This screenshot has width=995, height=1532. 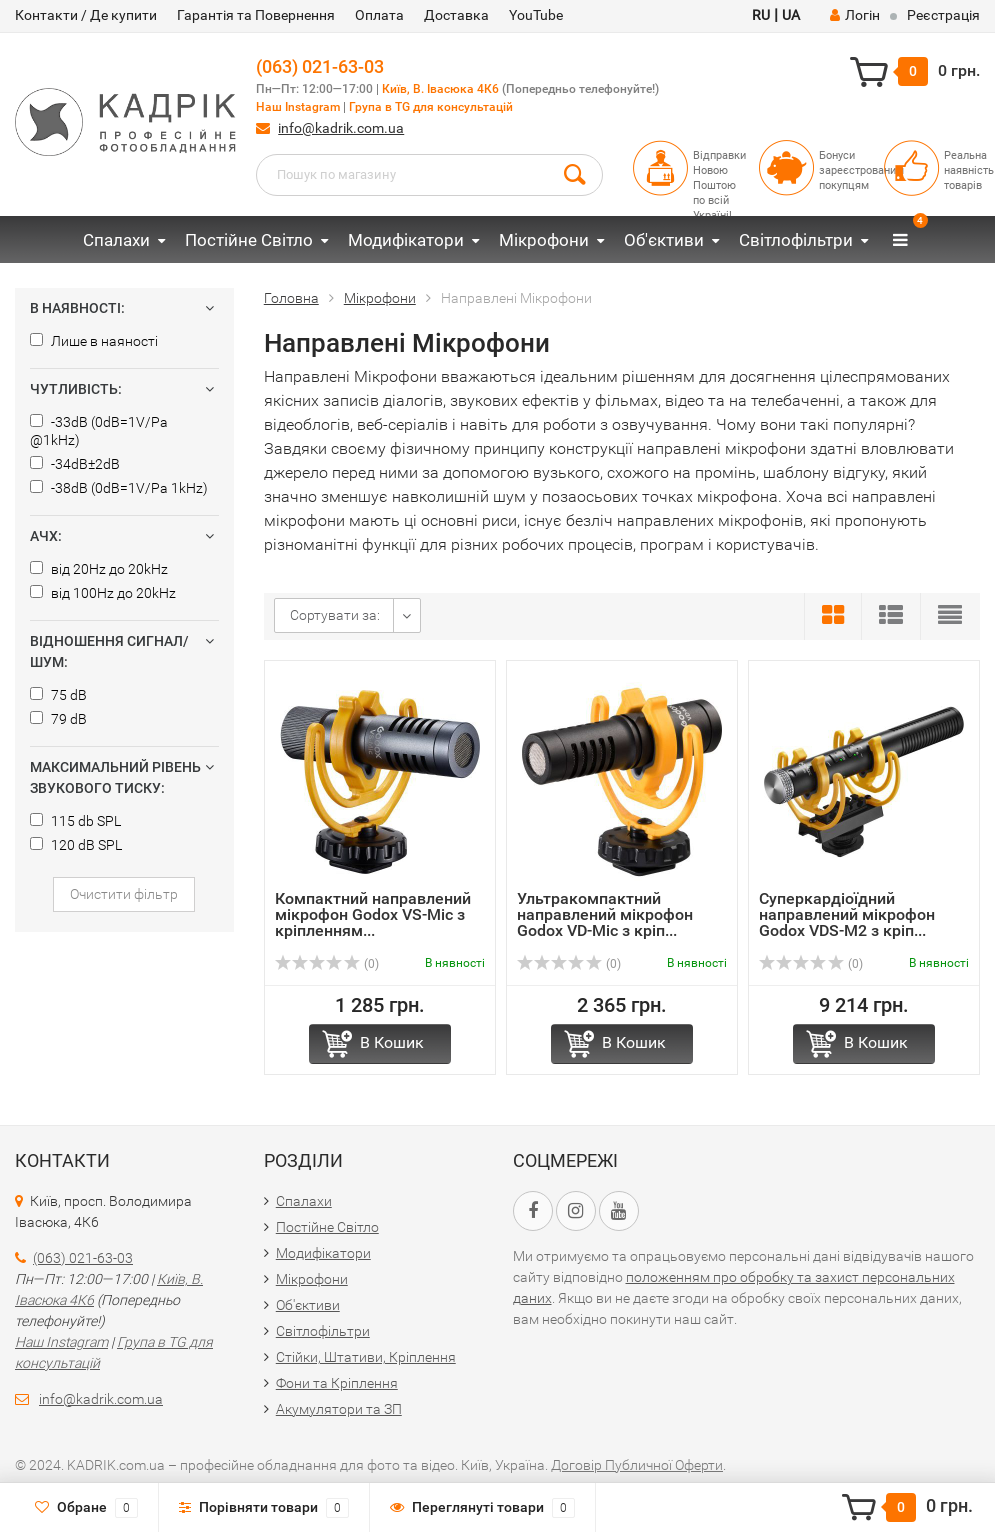 What do you see at coordinates (124, 894) in the screenshot?
I see `Очистити фільтр` at bounding box center [124, 894].